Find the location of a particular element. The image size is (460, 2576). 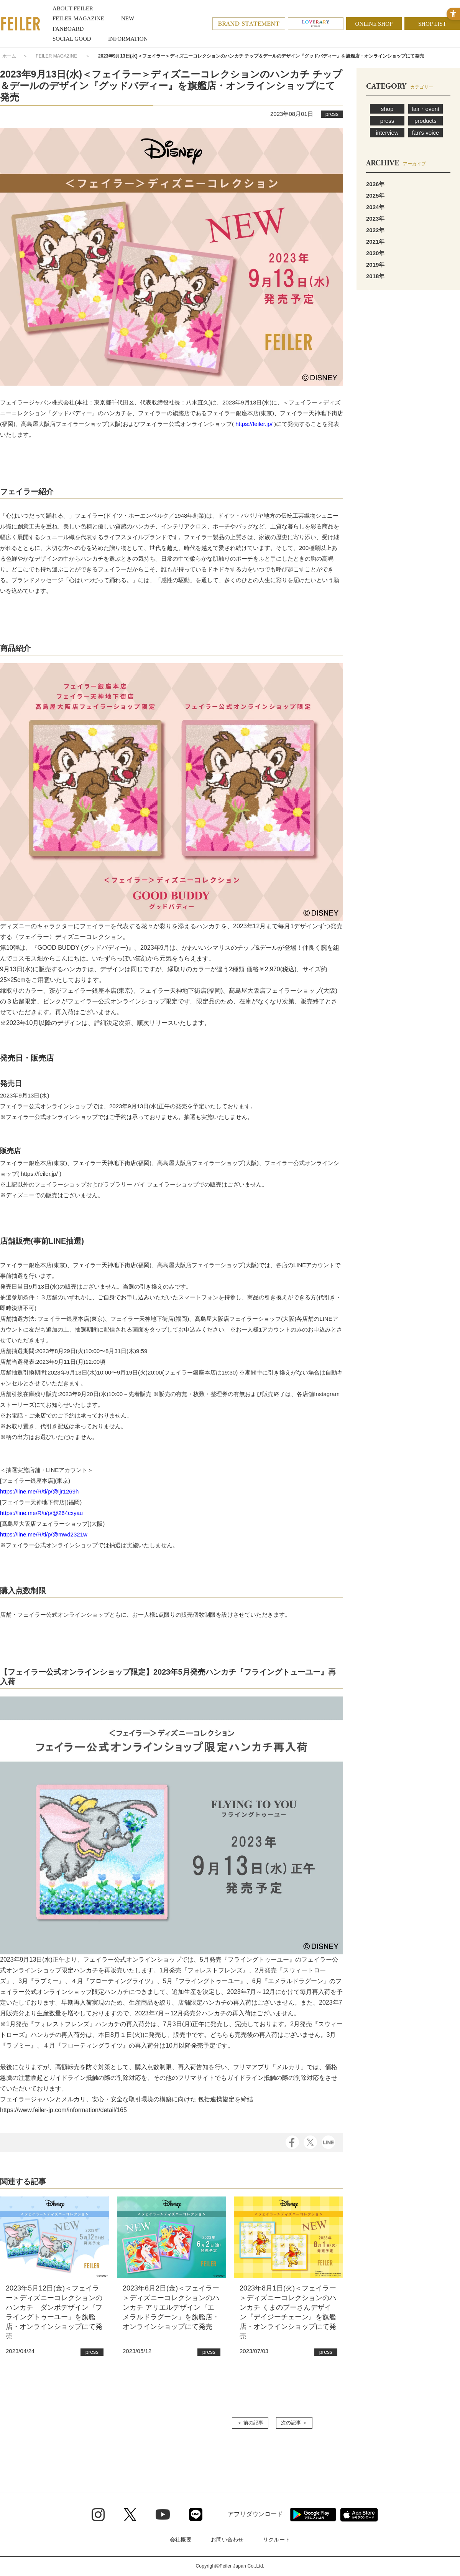

[Google play - Open in New Tab] is located at coordinates (313, 2515).